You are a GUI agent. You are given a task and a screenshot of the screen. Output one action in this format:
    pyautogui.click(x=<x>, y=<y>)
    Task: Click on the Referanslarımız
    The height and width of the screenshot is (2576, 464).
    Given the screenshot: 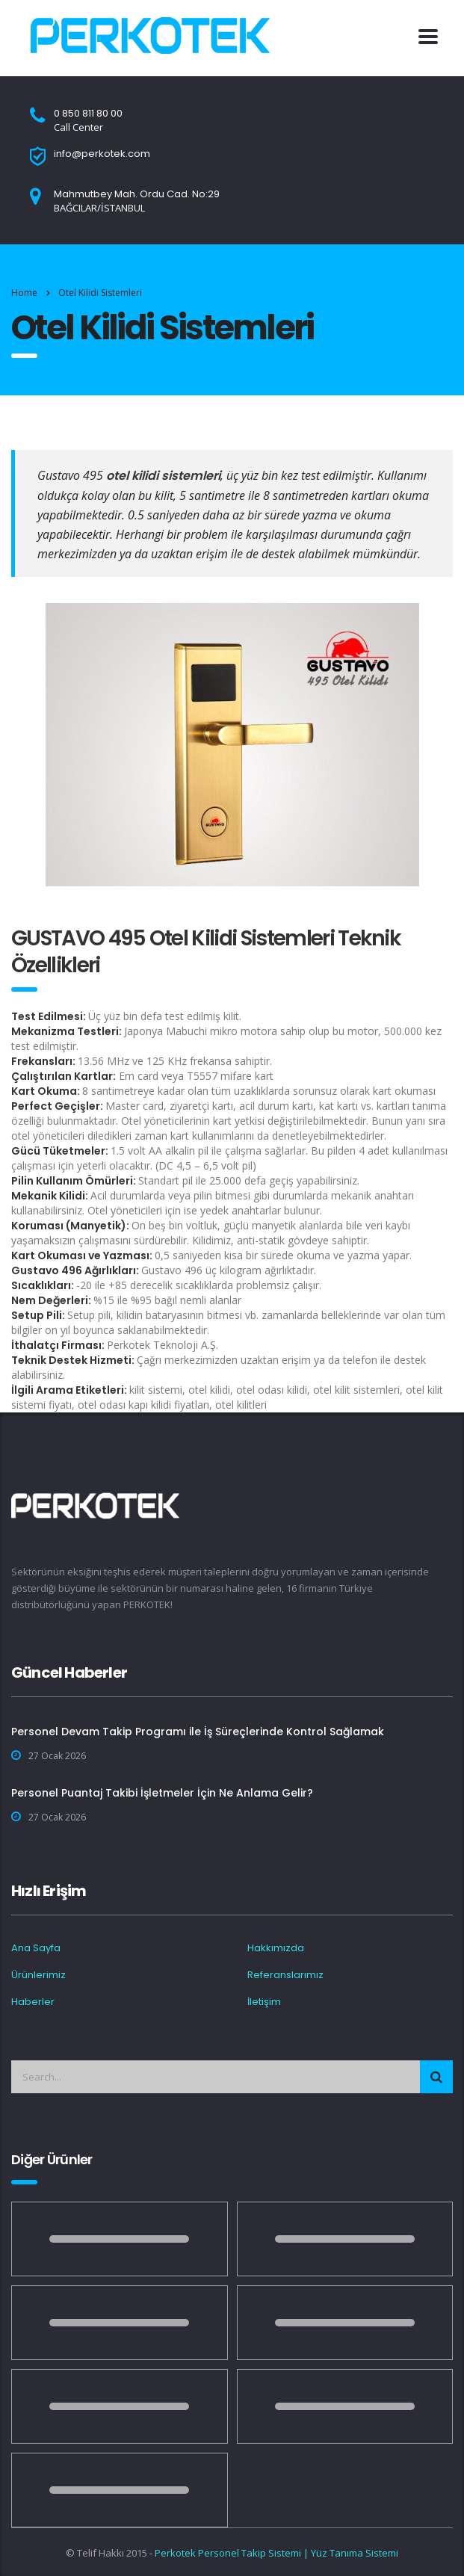 What is the action you would take?
    pyautogui.click(x=285, y=1975)
    